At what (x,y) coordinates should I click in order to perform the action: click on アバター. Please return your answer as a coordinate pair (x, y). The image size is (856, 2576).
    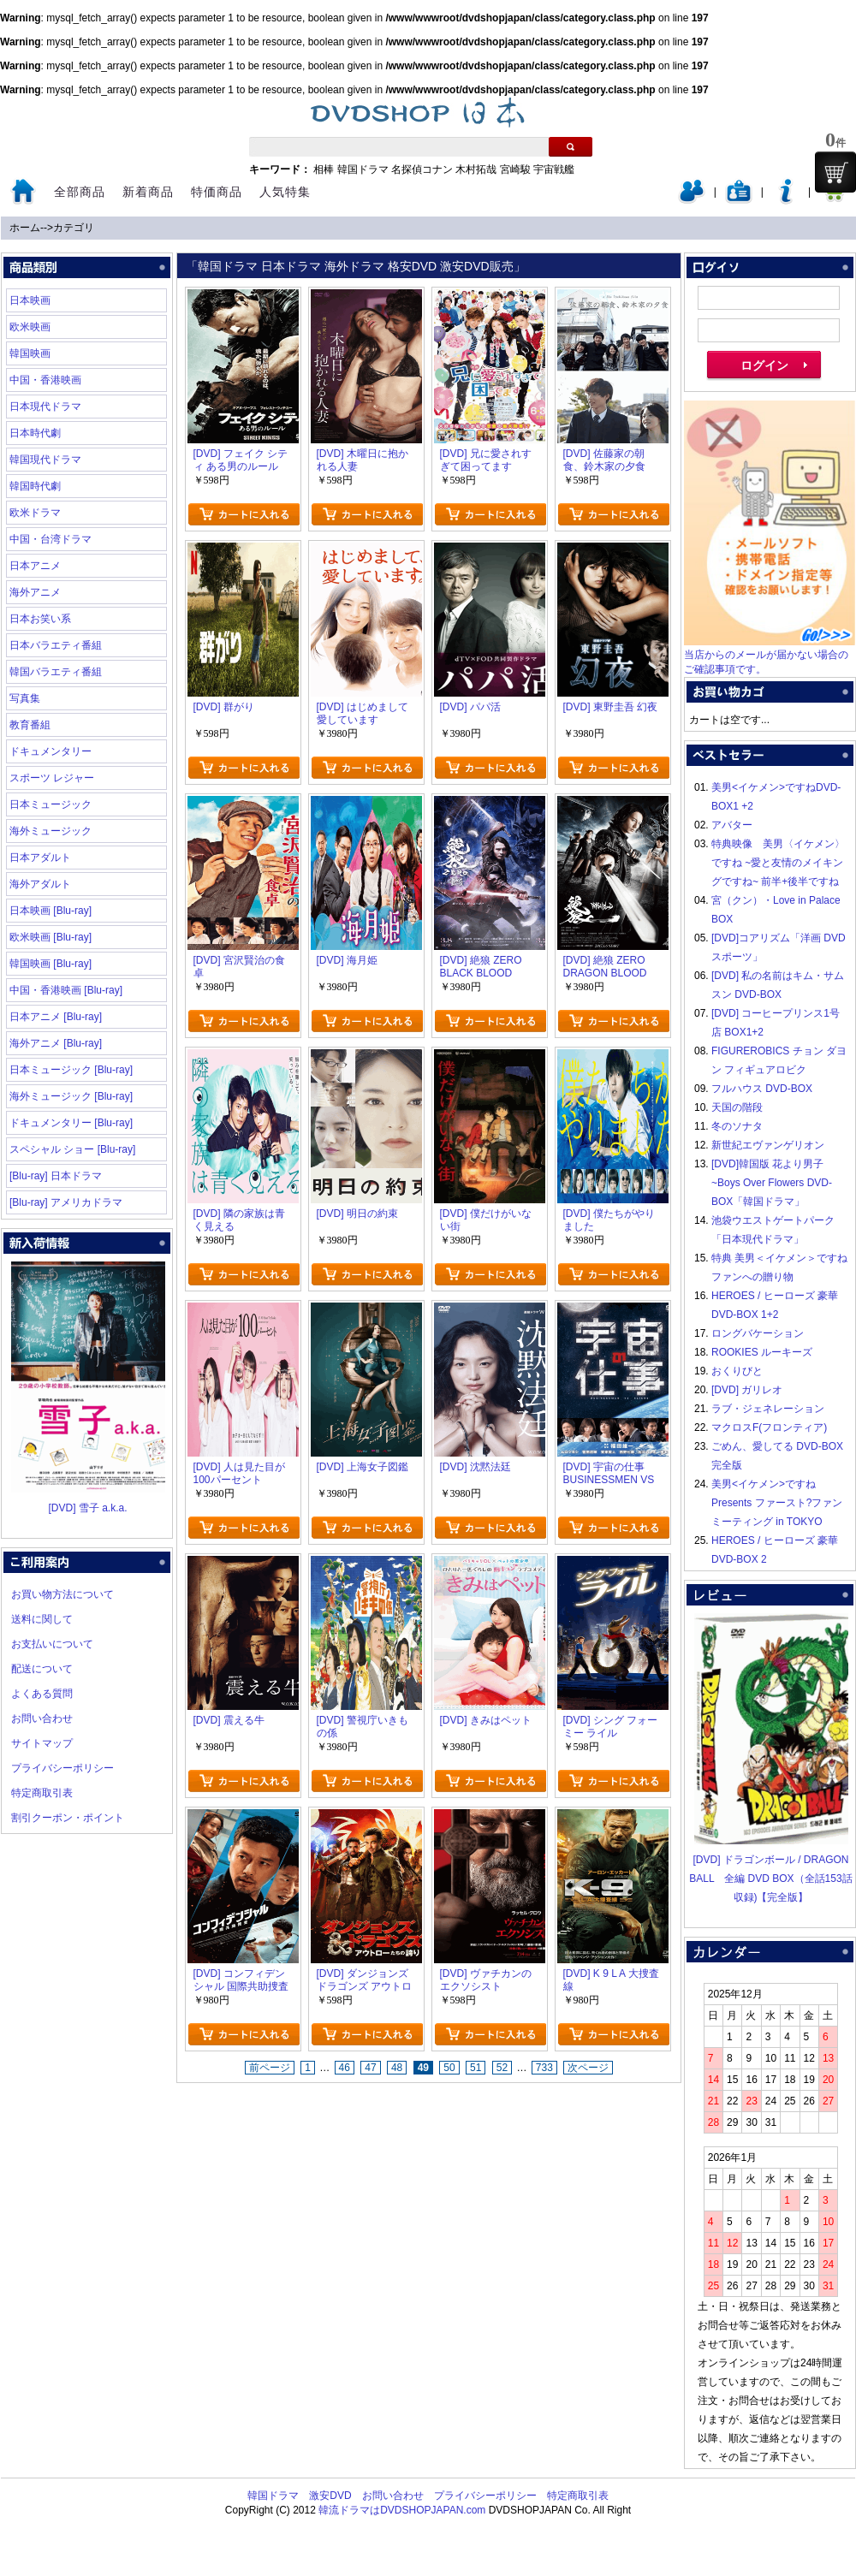
    Looking at the image, I should click on (731, 825).